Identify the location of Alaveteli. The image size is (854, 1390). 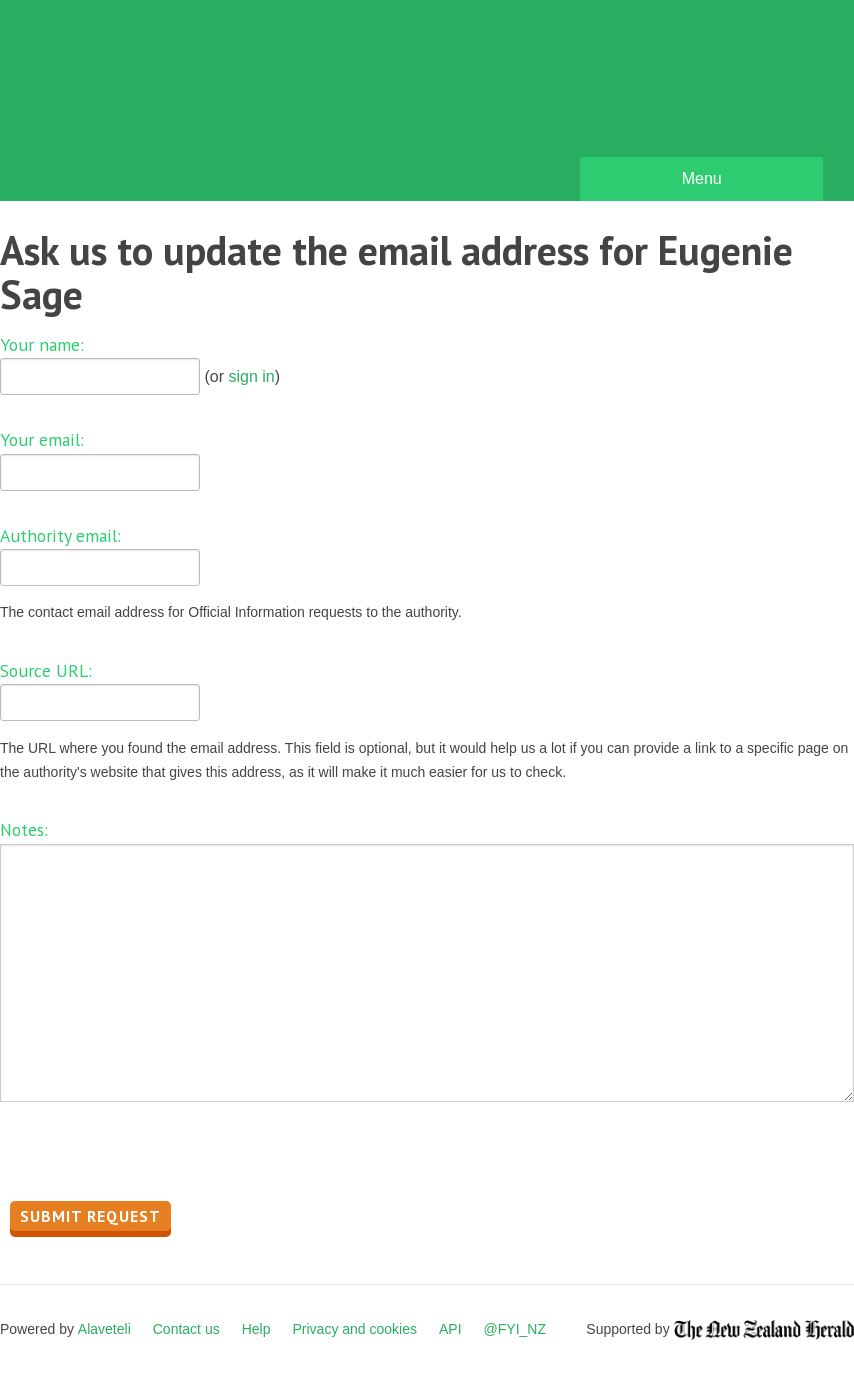
(104, 1329).